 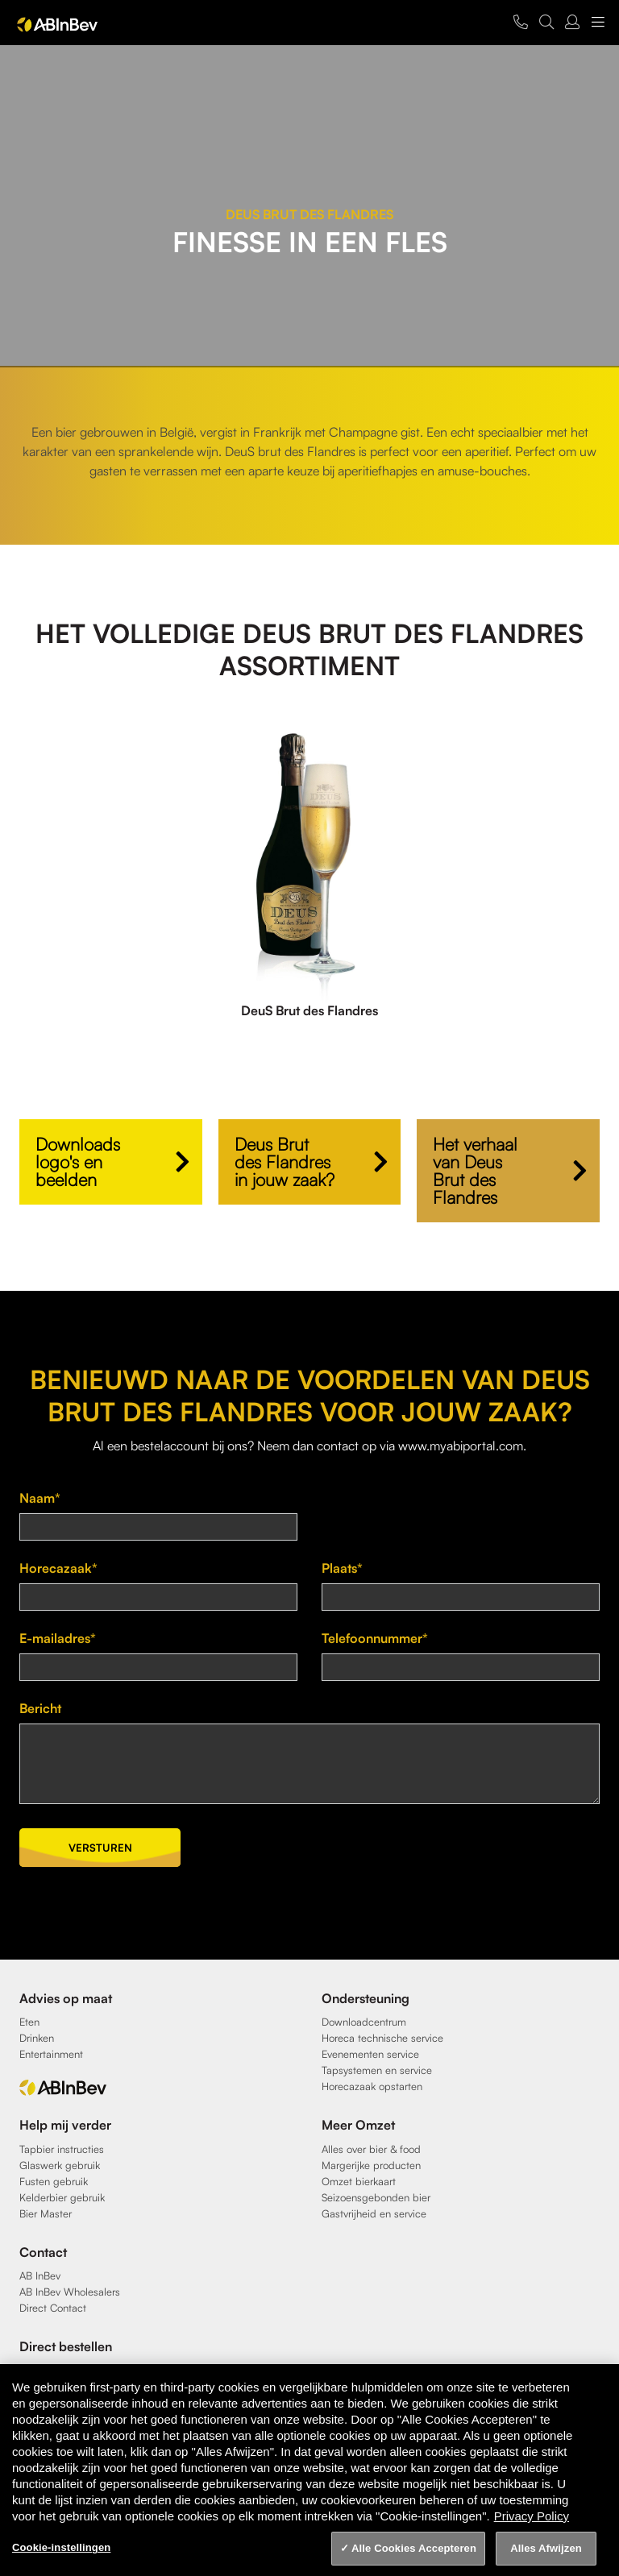 I want to click on Alle Cookies Accepteren, so click(x=413, y=2548).